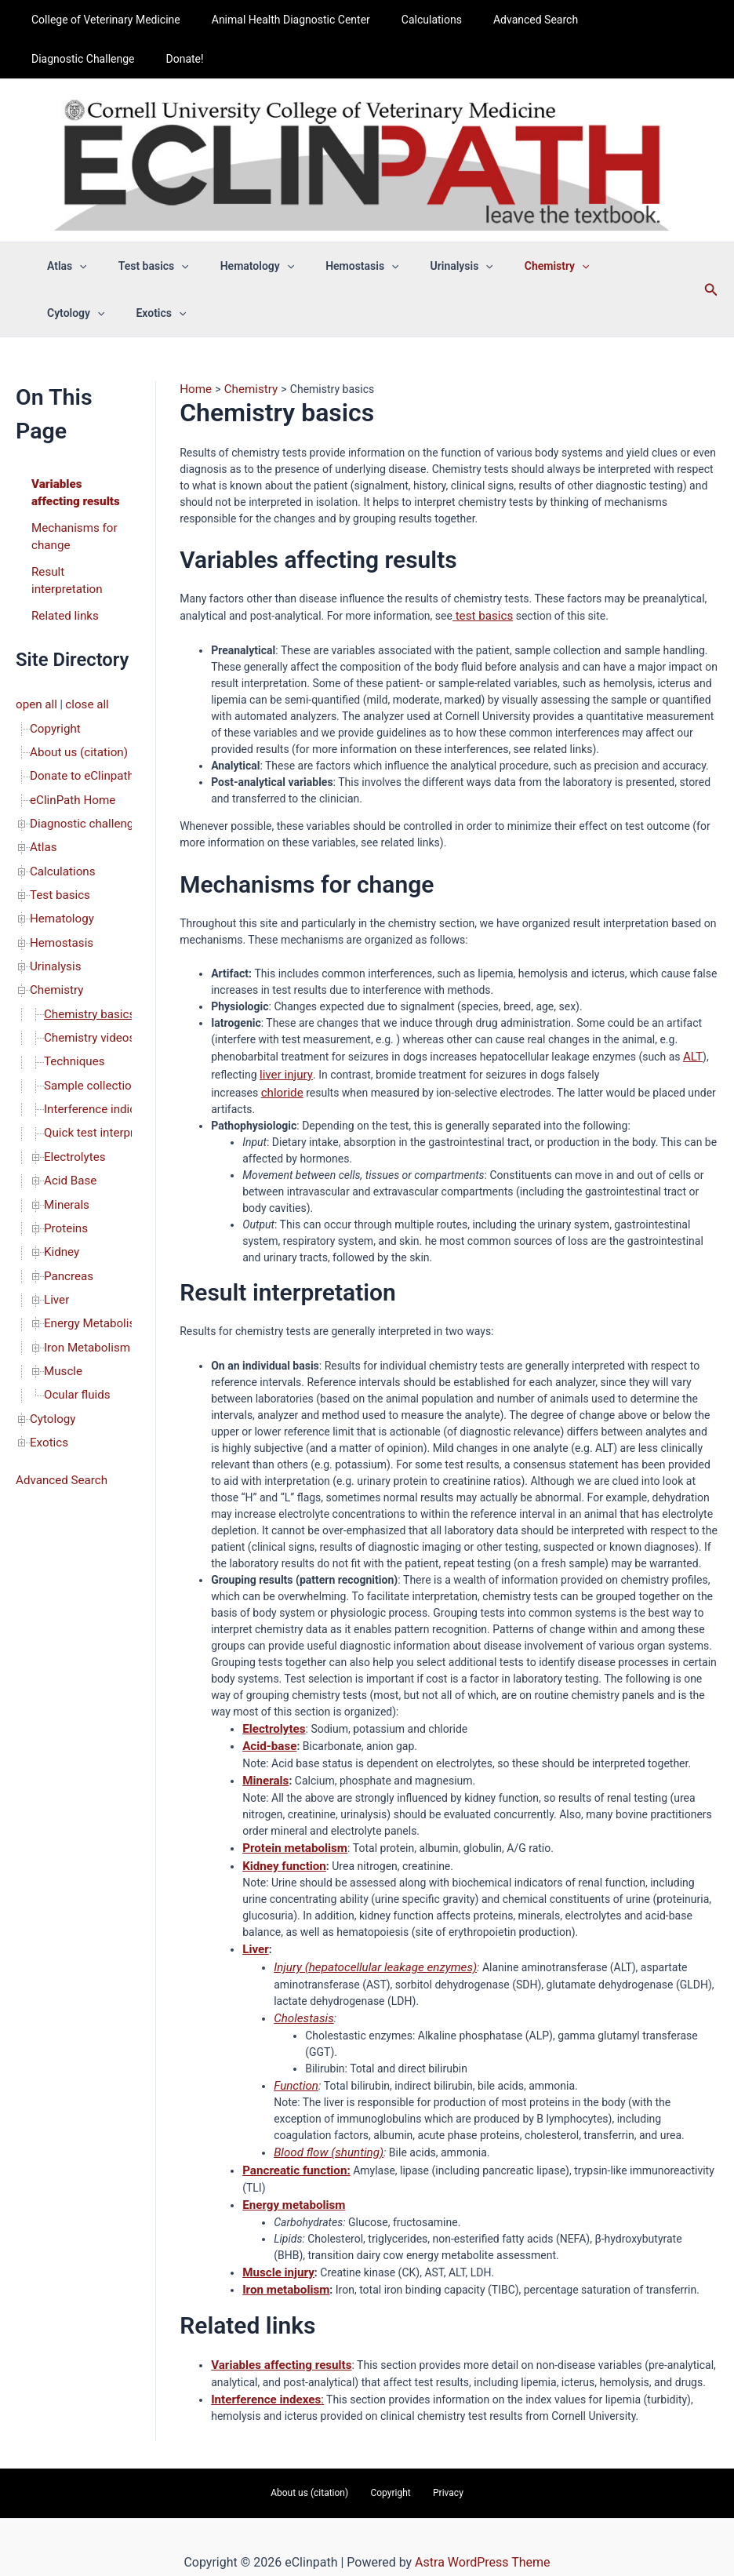 The height and width of the screenshot is (2576, 734). I want to click on Acid Base, so click(68, 1133).